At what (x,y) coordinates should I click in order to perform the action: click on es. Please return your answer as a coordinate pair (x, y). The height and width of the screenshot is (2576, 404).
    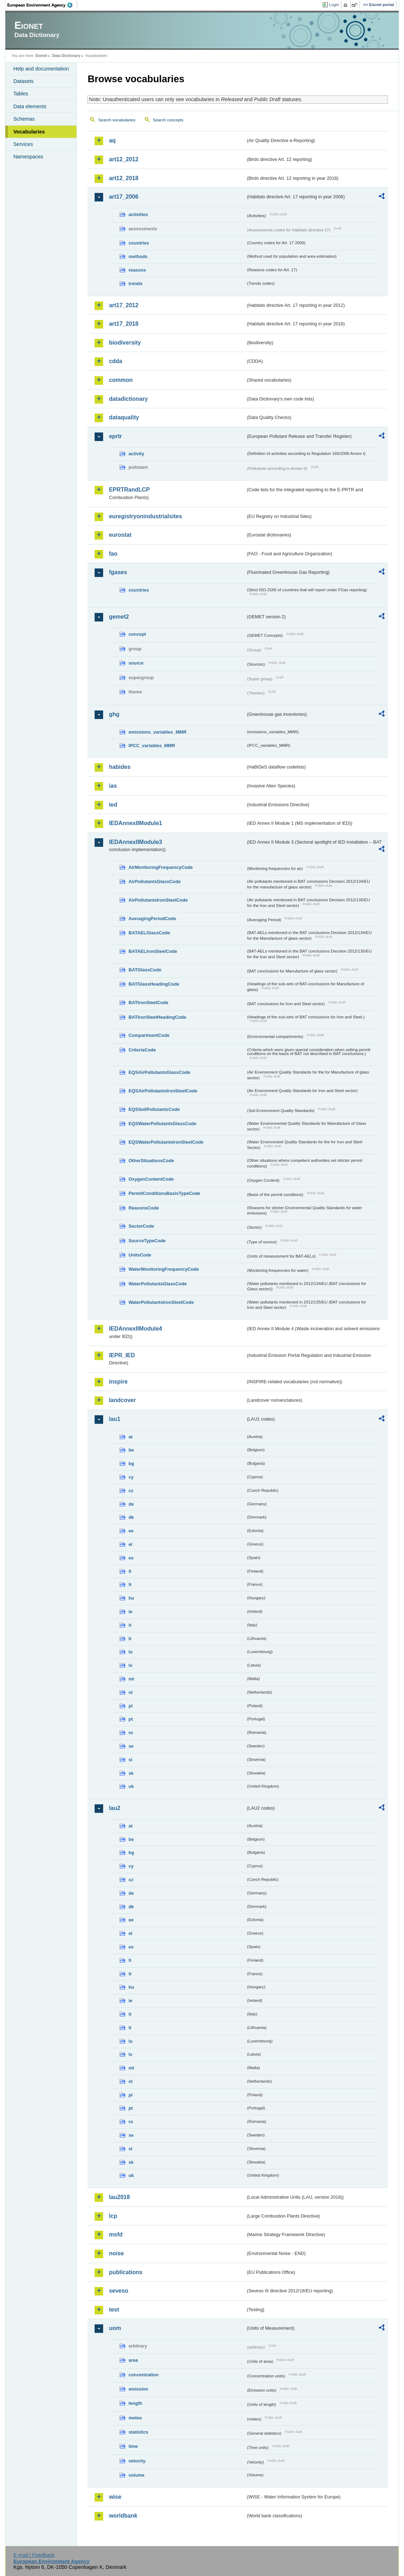
    Looking at the image, I should click on (130, 1557).